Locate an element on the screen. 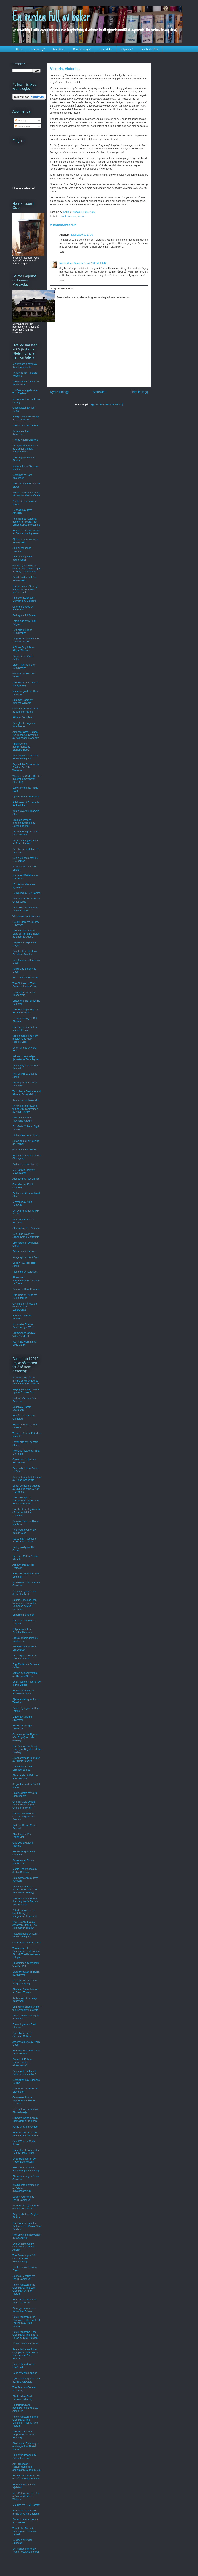 Image resolution: width=198 pixels, height=2576 pixels. Dragen av Tom Kristensen is located at coordinates (20, 433).